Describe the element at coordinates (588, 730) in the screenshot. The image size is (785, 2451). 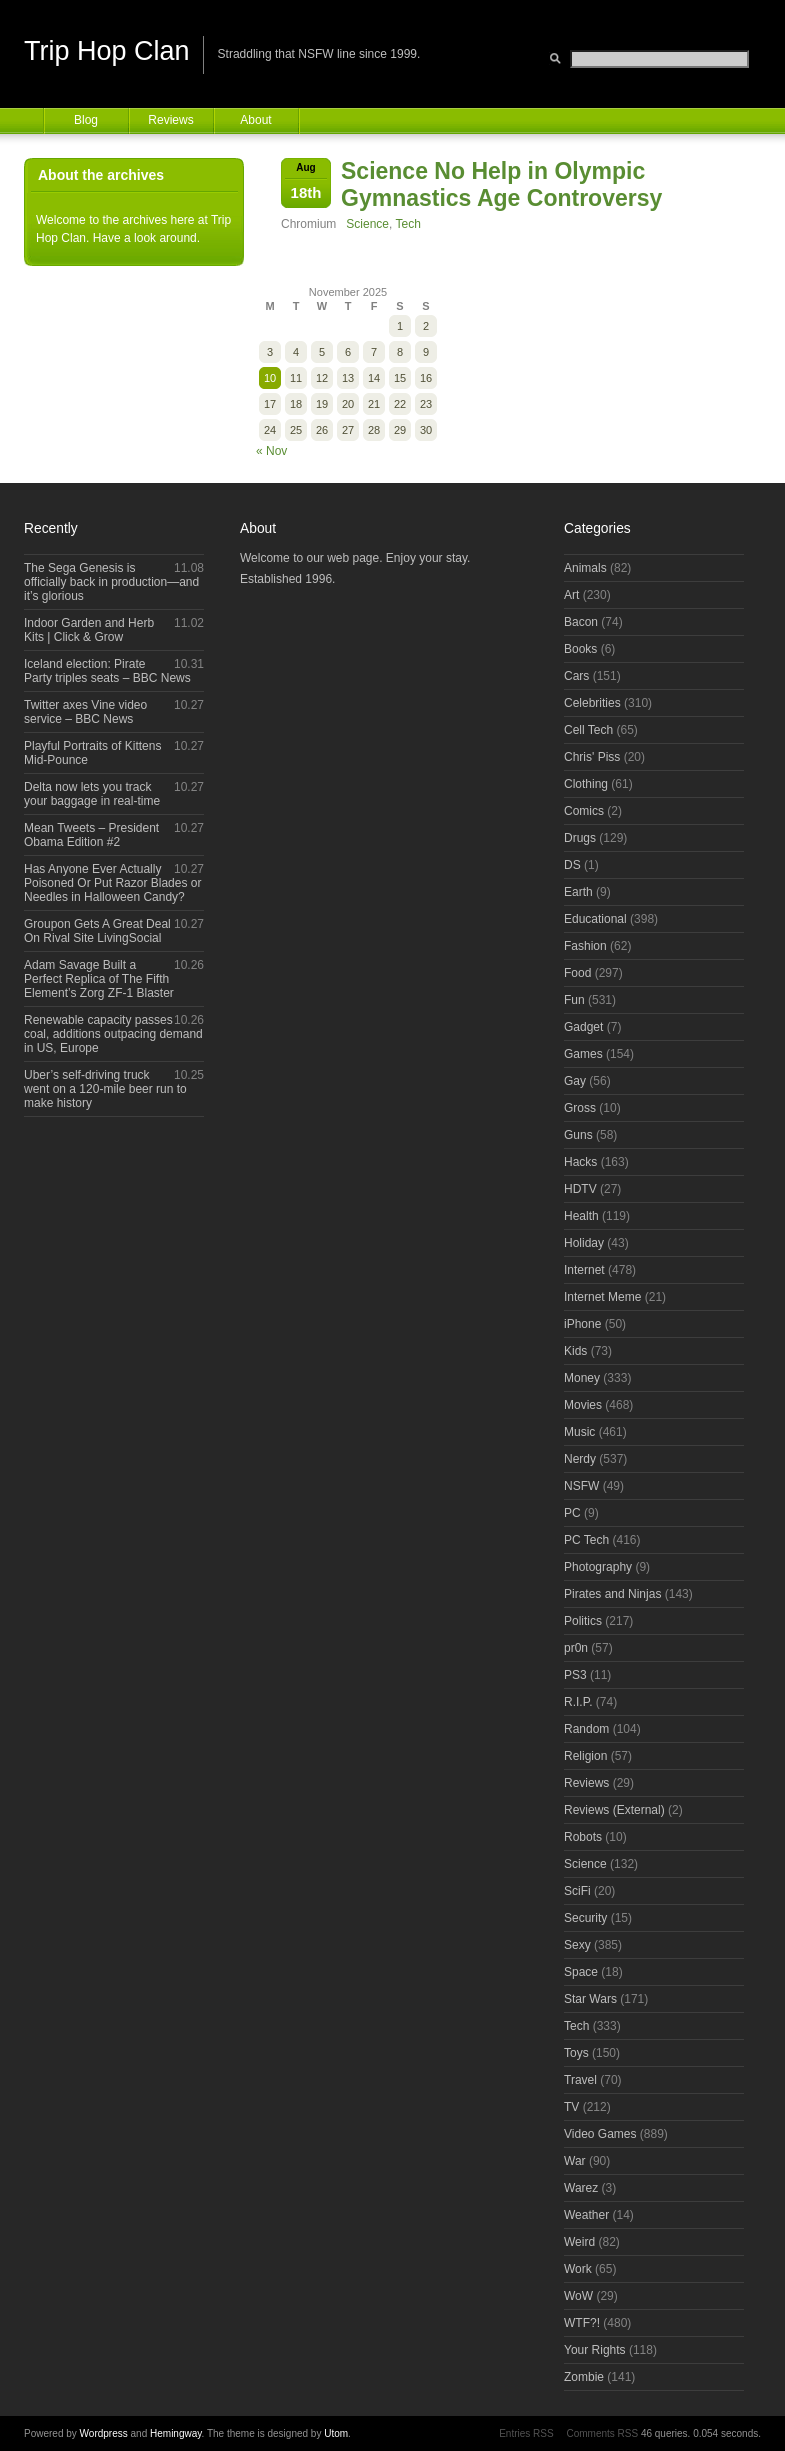
I see `Cell Tech` at that location.